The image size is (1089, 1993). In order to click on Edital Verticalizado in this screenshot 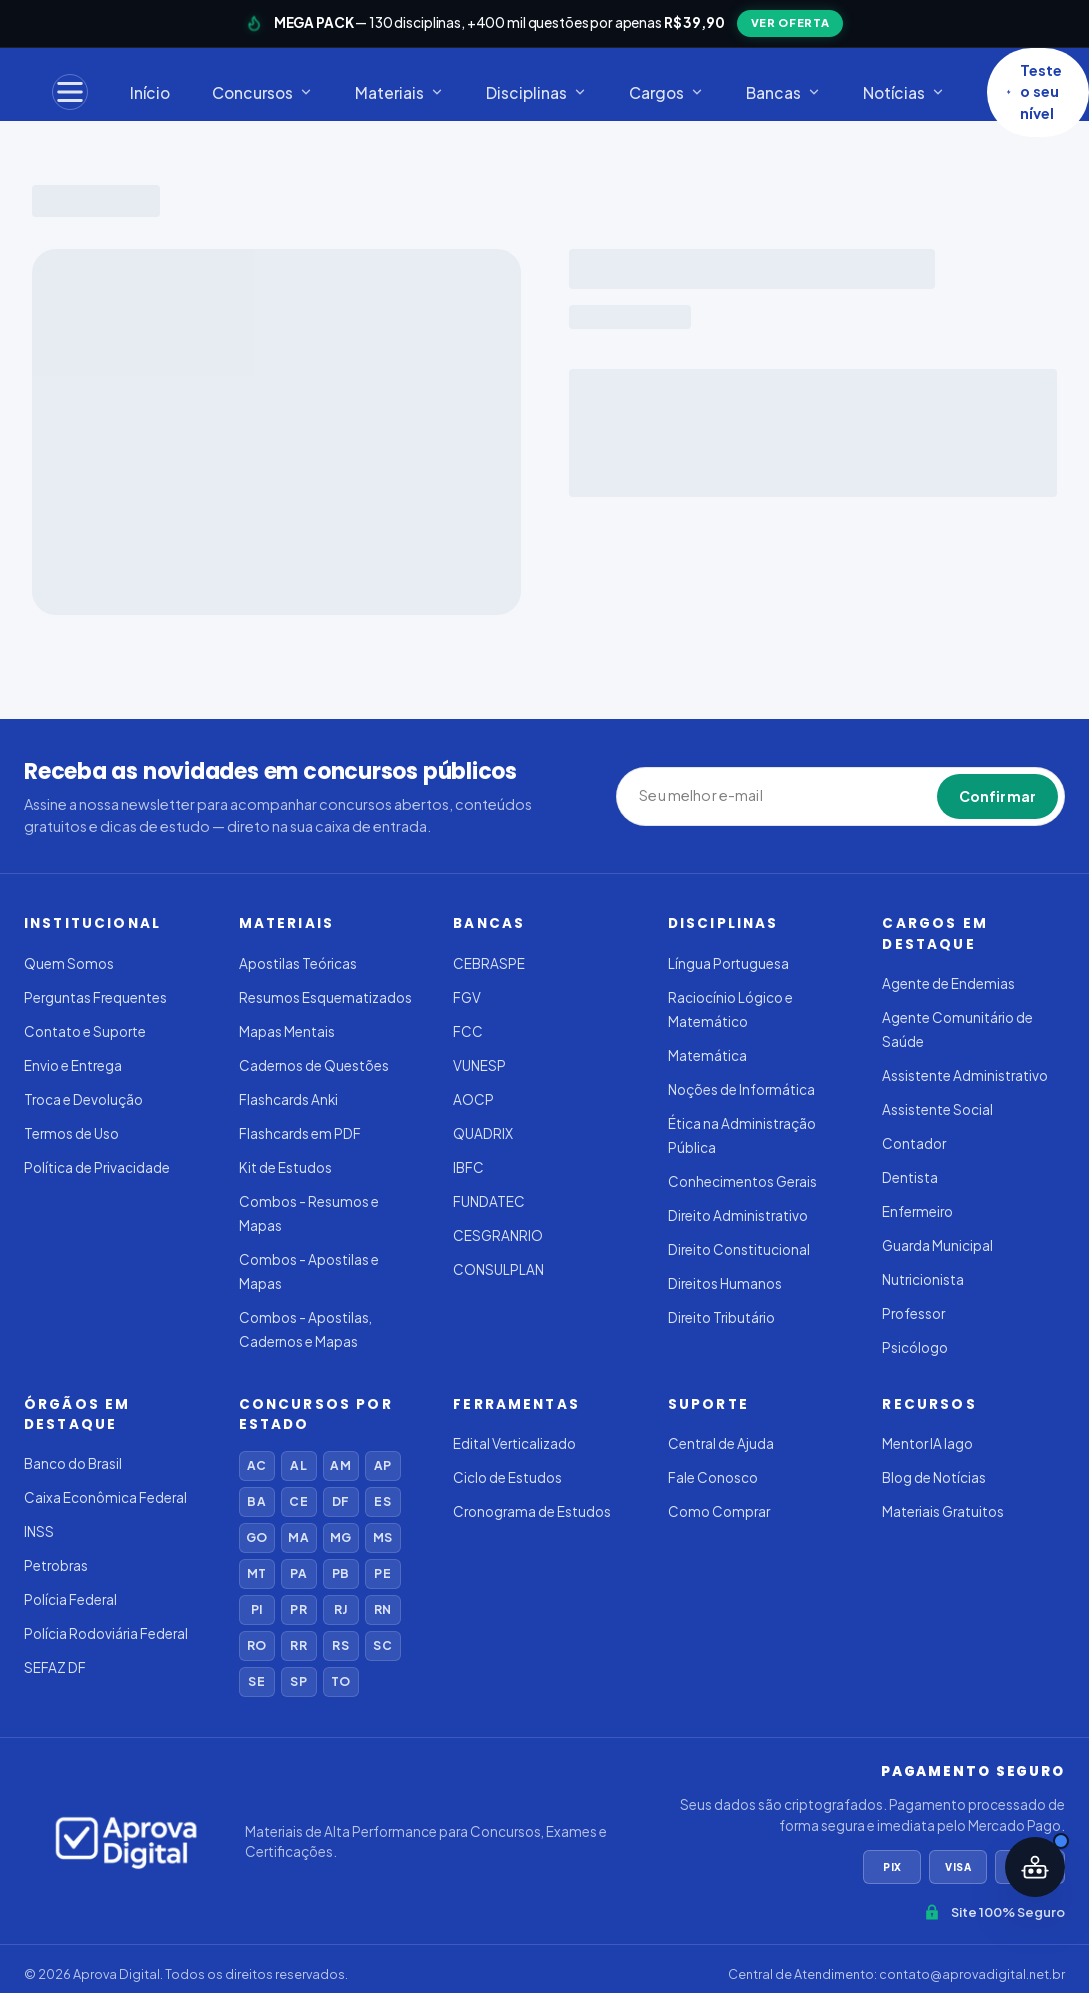, I will do `click(514, 1443)`.